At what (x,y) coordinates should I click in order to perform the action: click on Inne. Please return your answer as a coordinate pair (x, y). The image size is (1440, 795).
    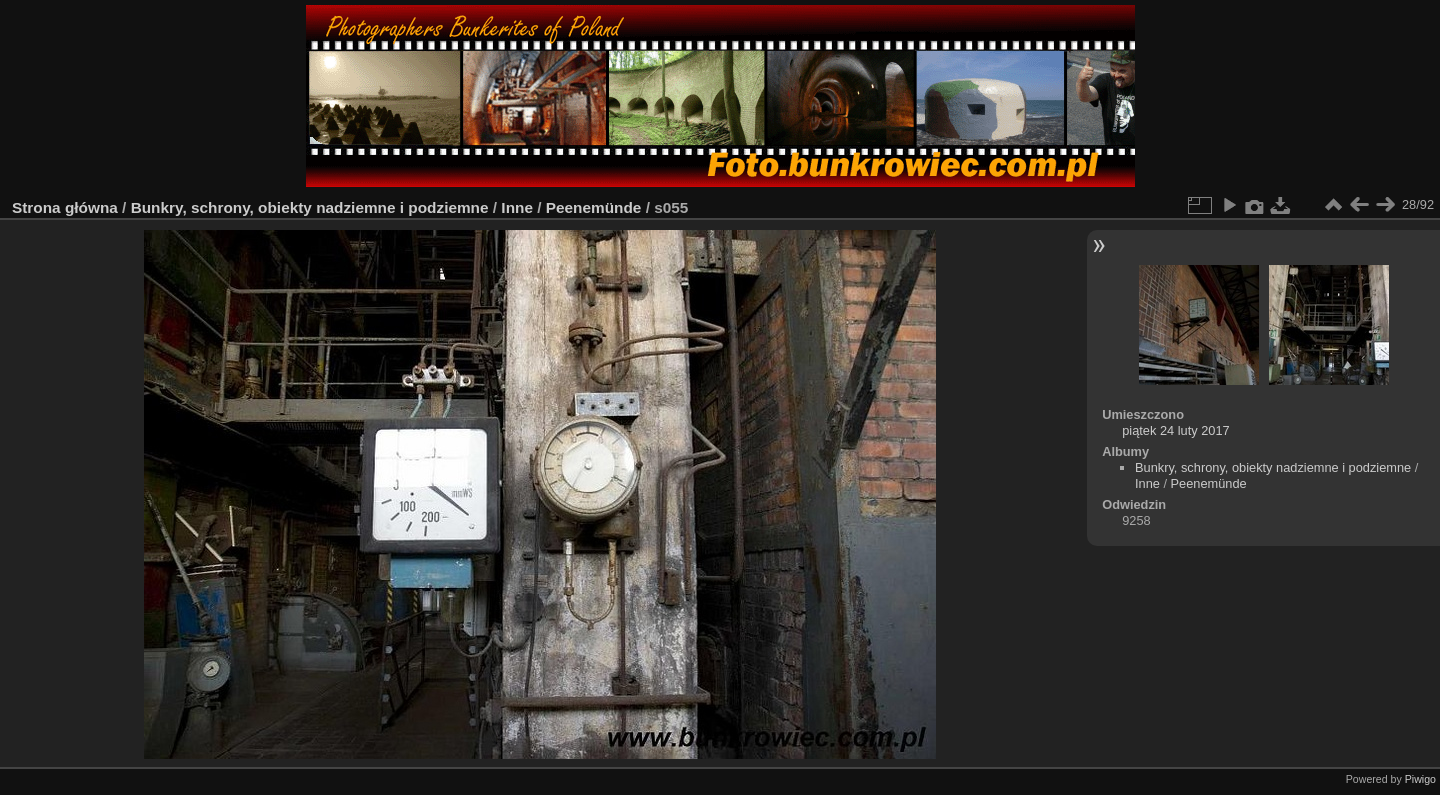
    Looking at the image, I should click on (517, 207).